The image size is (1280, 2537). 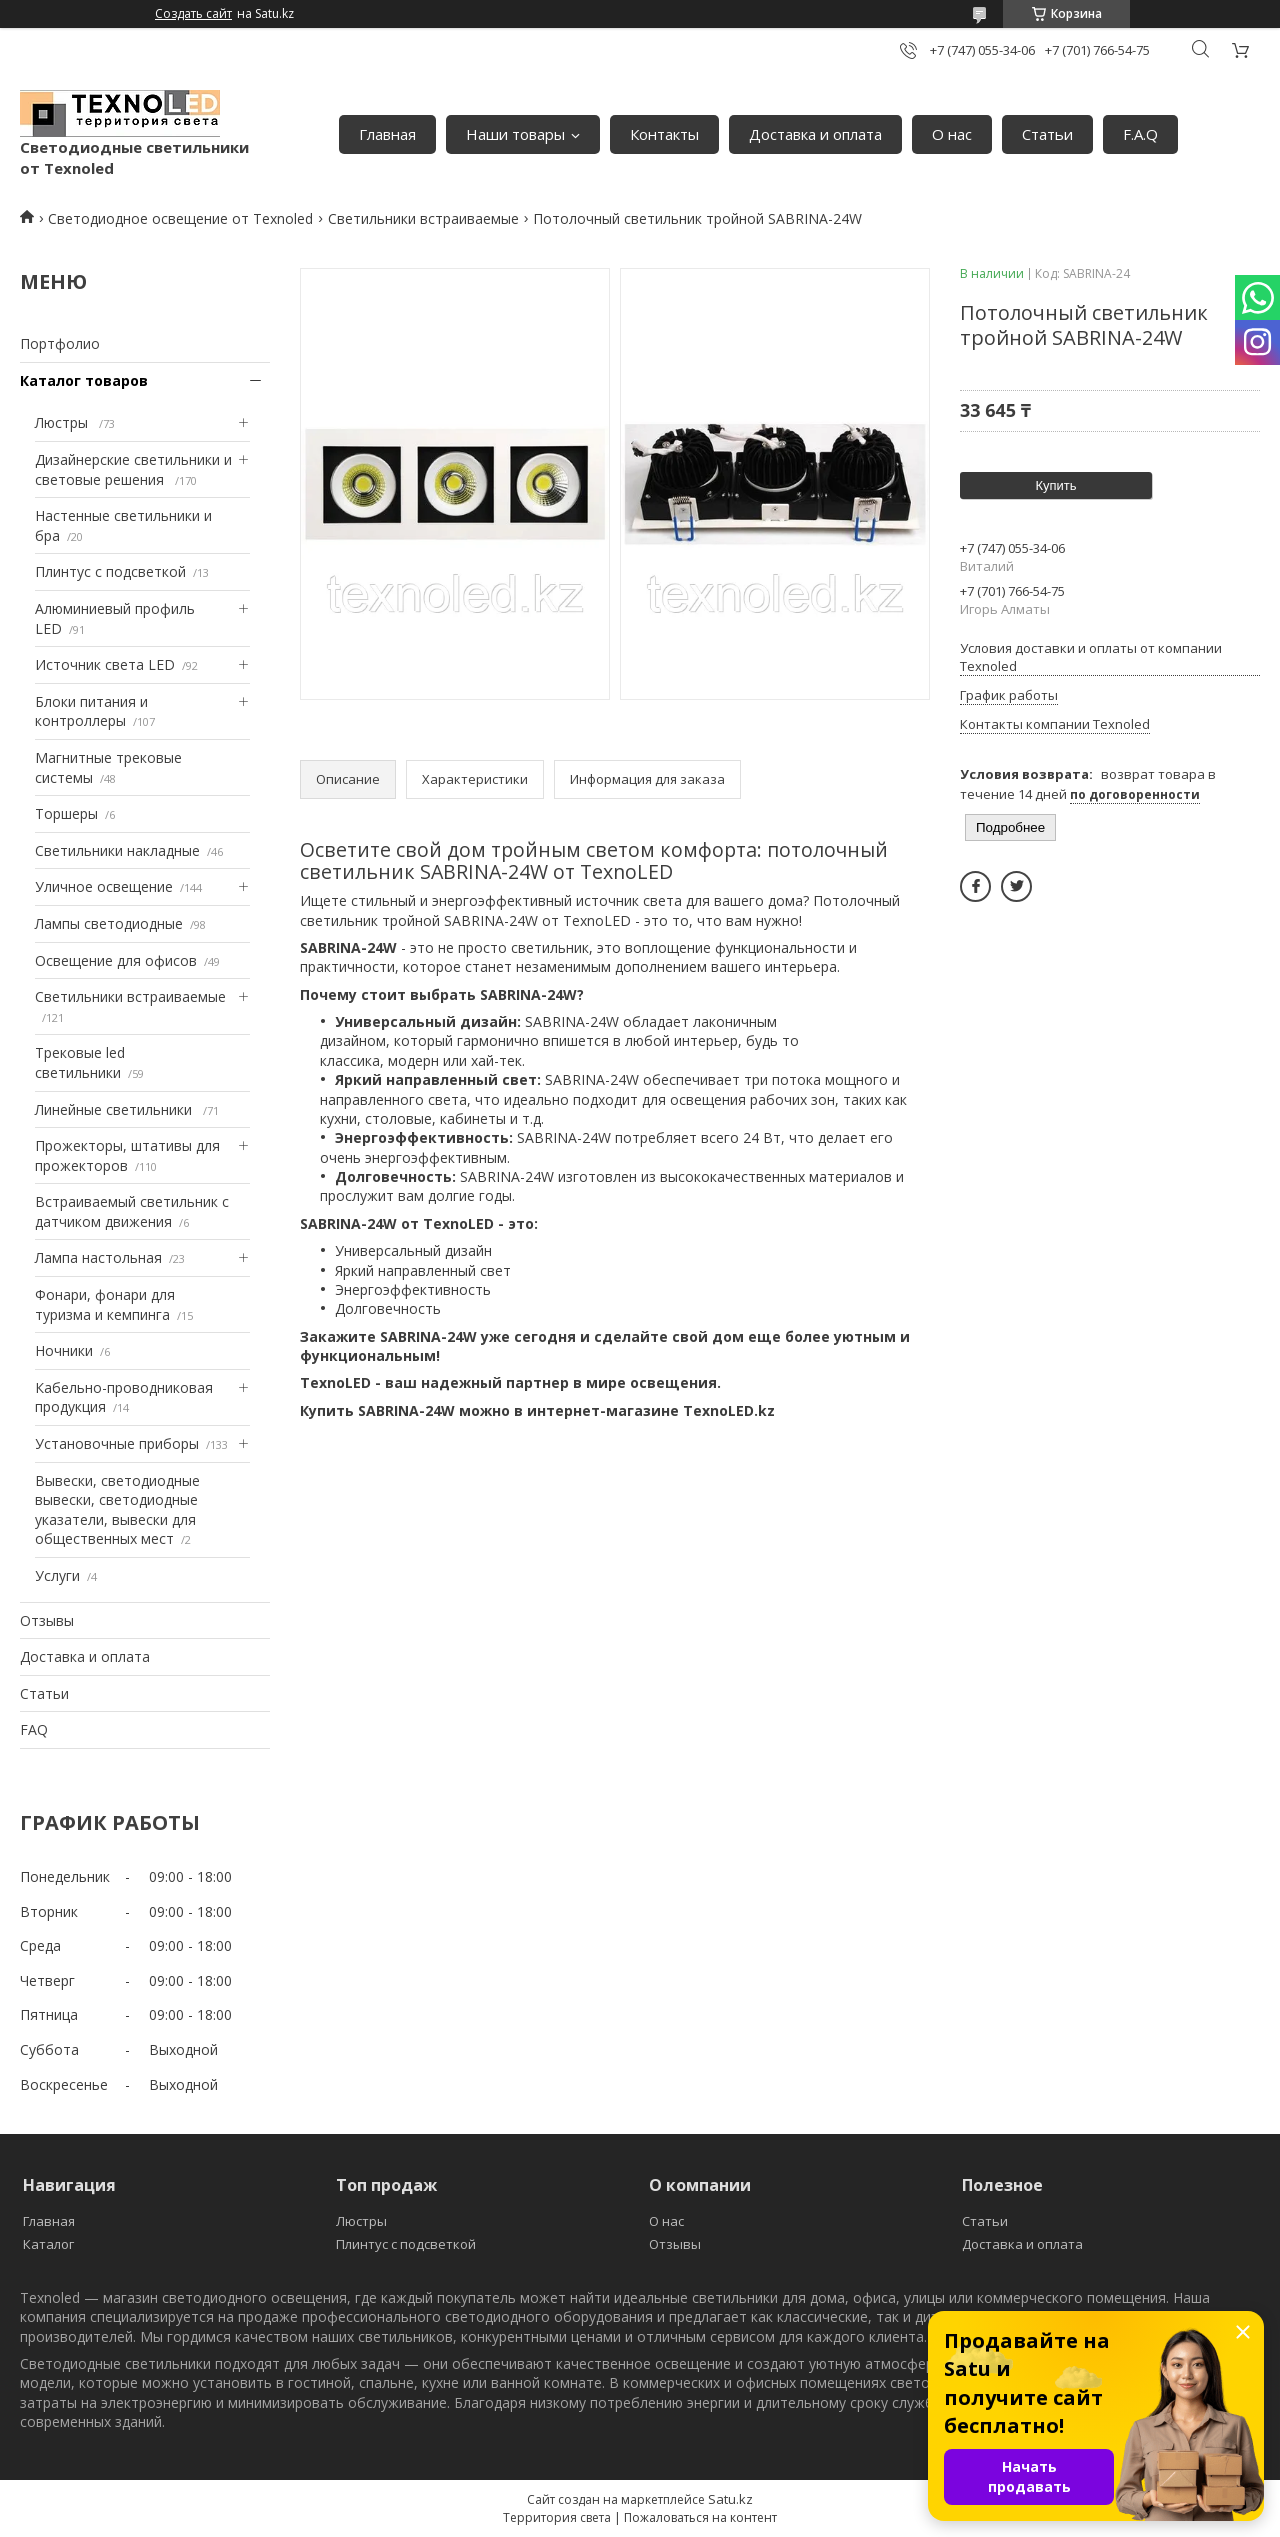 What do you see at coordinates (64, 1350) in the screenshot?
I see `Ночники` at bounding box center [64, 1350].